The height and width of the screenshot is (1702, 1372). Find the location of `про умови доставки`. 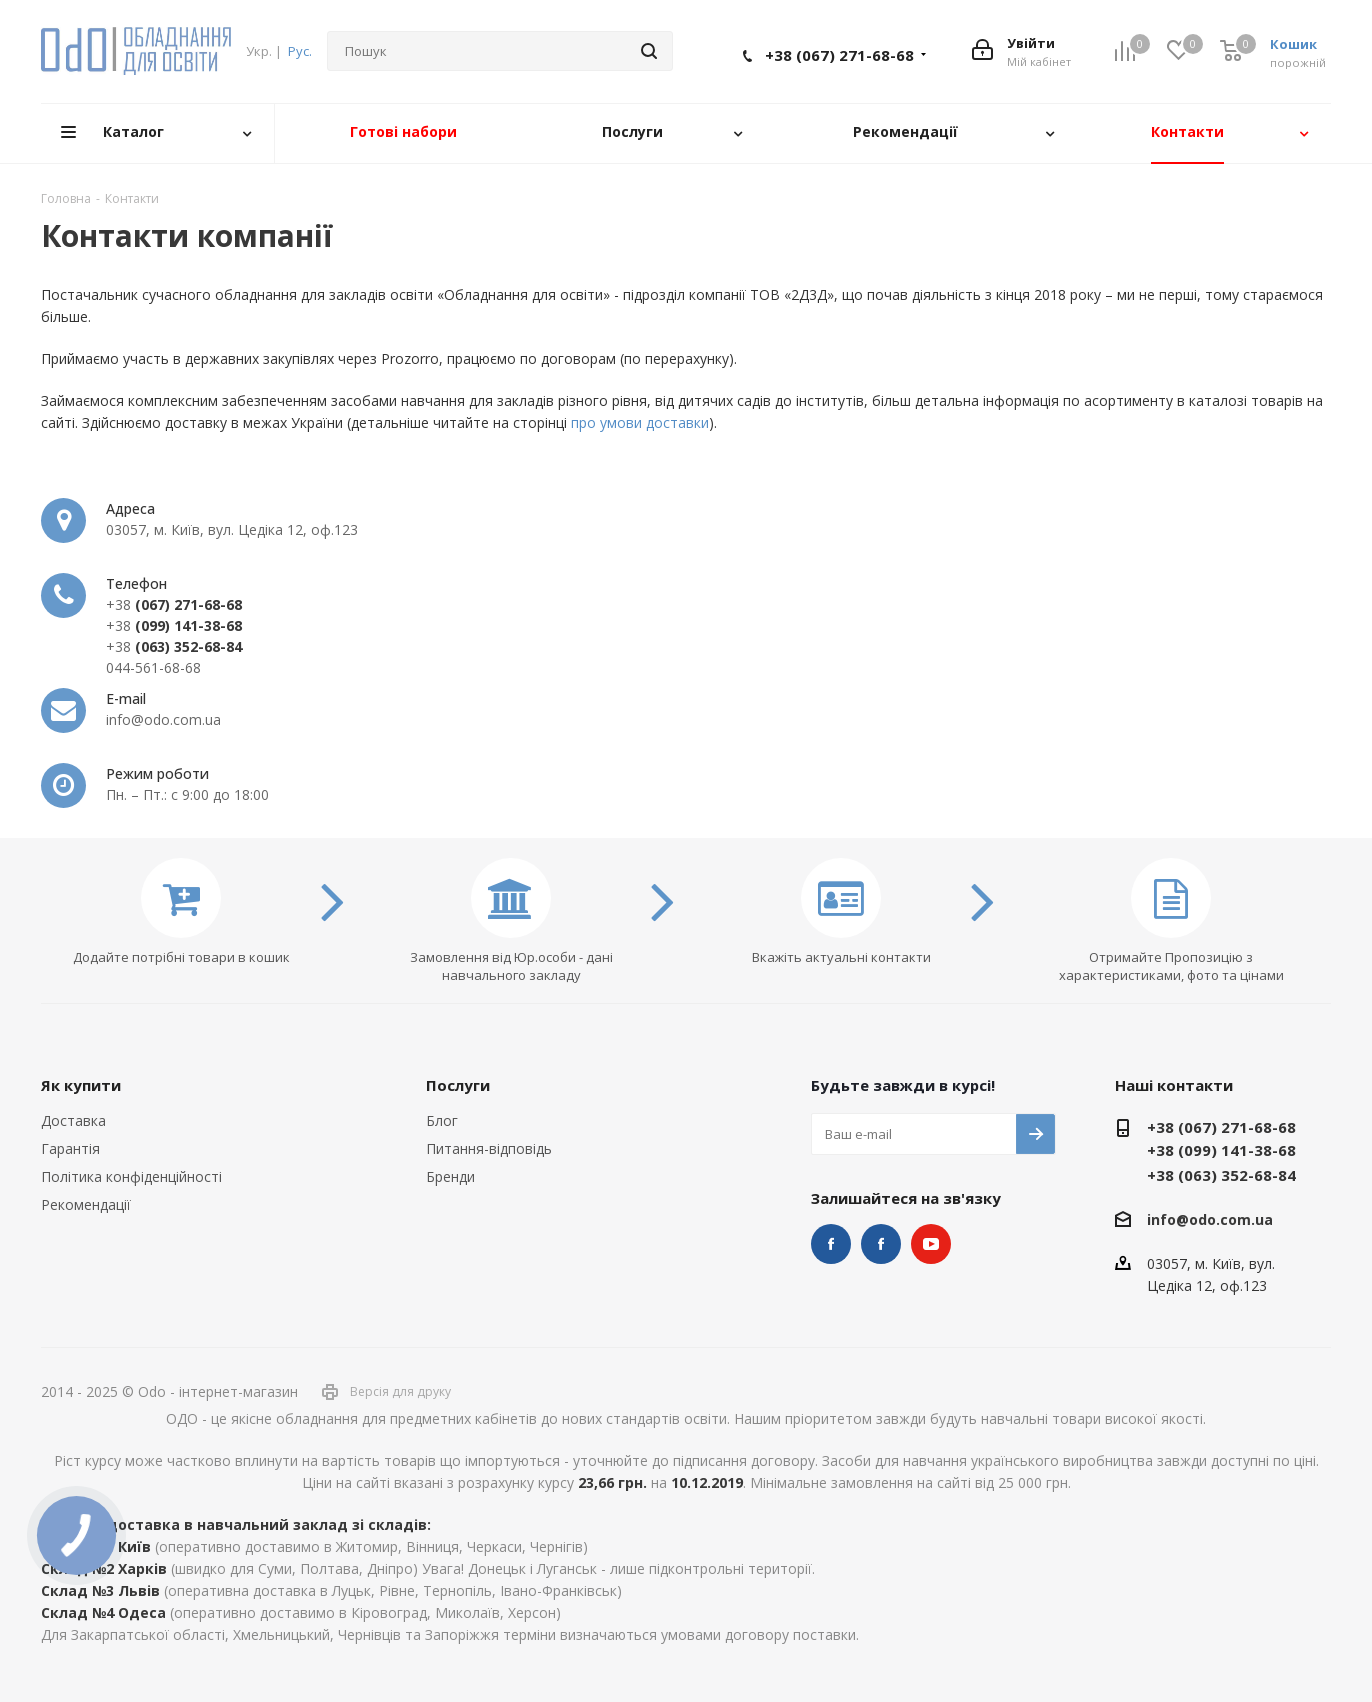

про умови доставки is located at coordinates (640, 422).